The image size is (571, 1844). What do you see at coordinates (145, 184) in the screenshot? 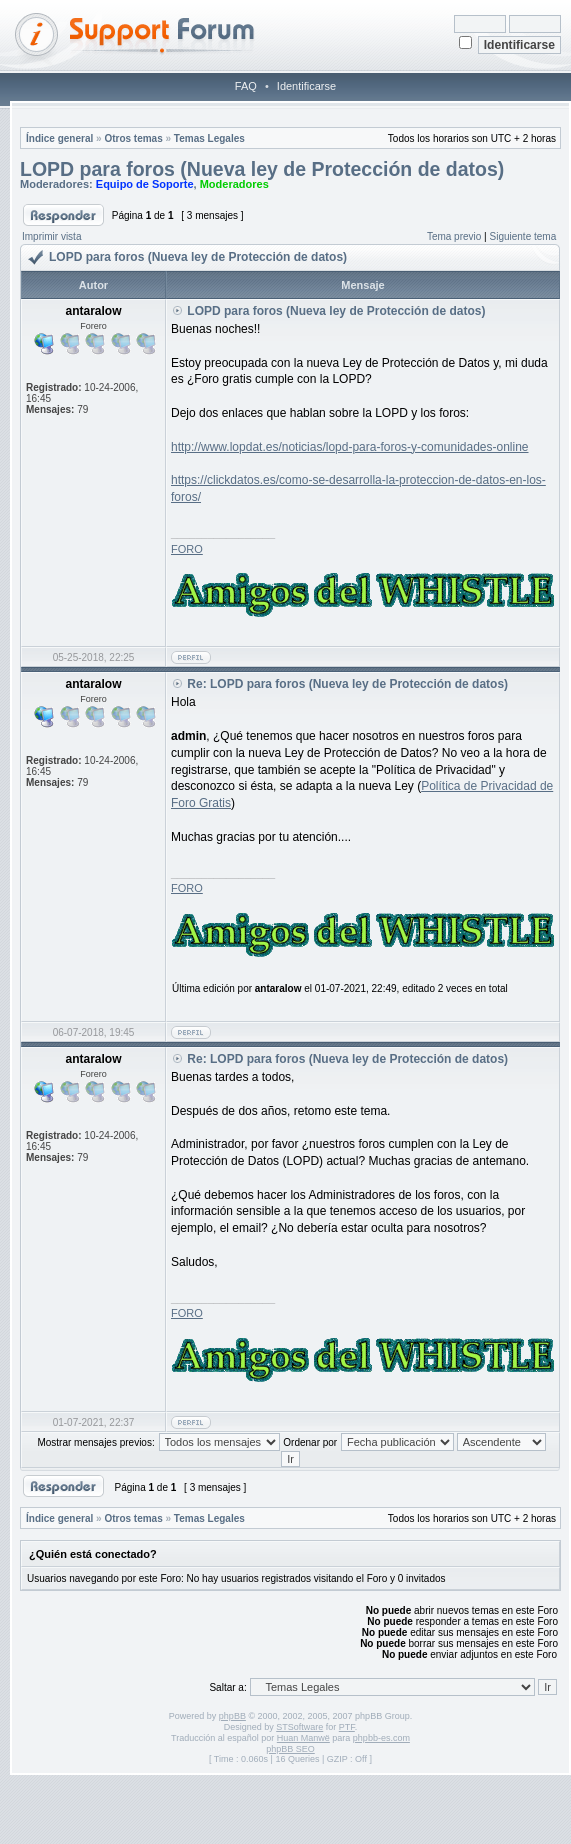
I see `Equipo de Soporte` at bounding box center [145, 184].